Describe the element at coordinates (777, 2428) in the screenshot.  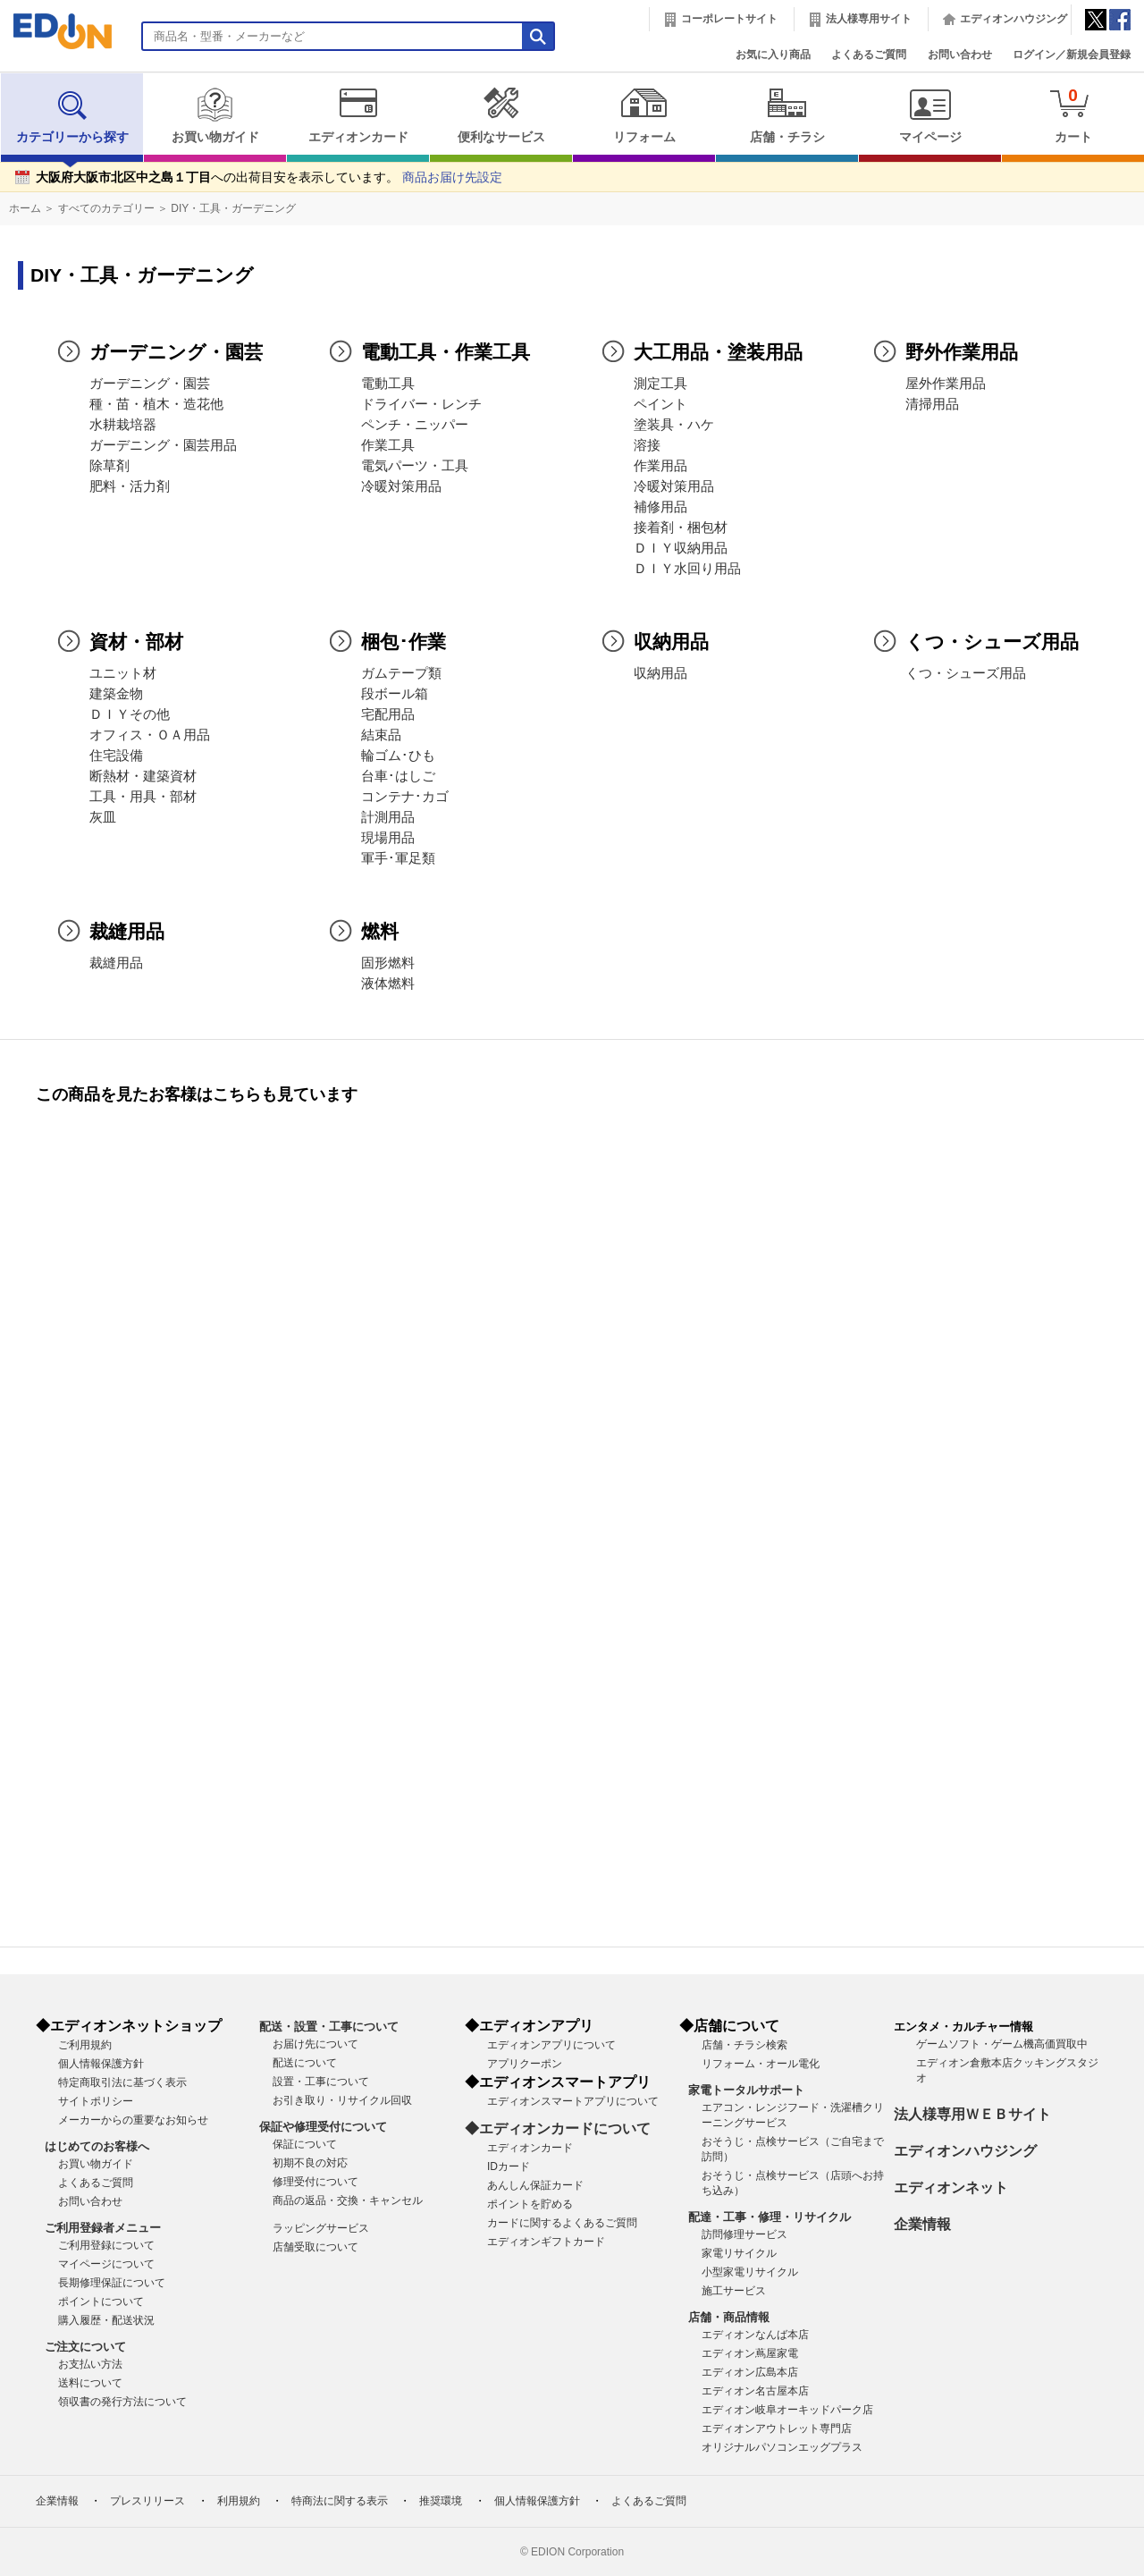
I see `エディオンアウトレット専門店` at that location.